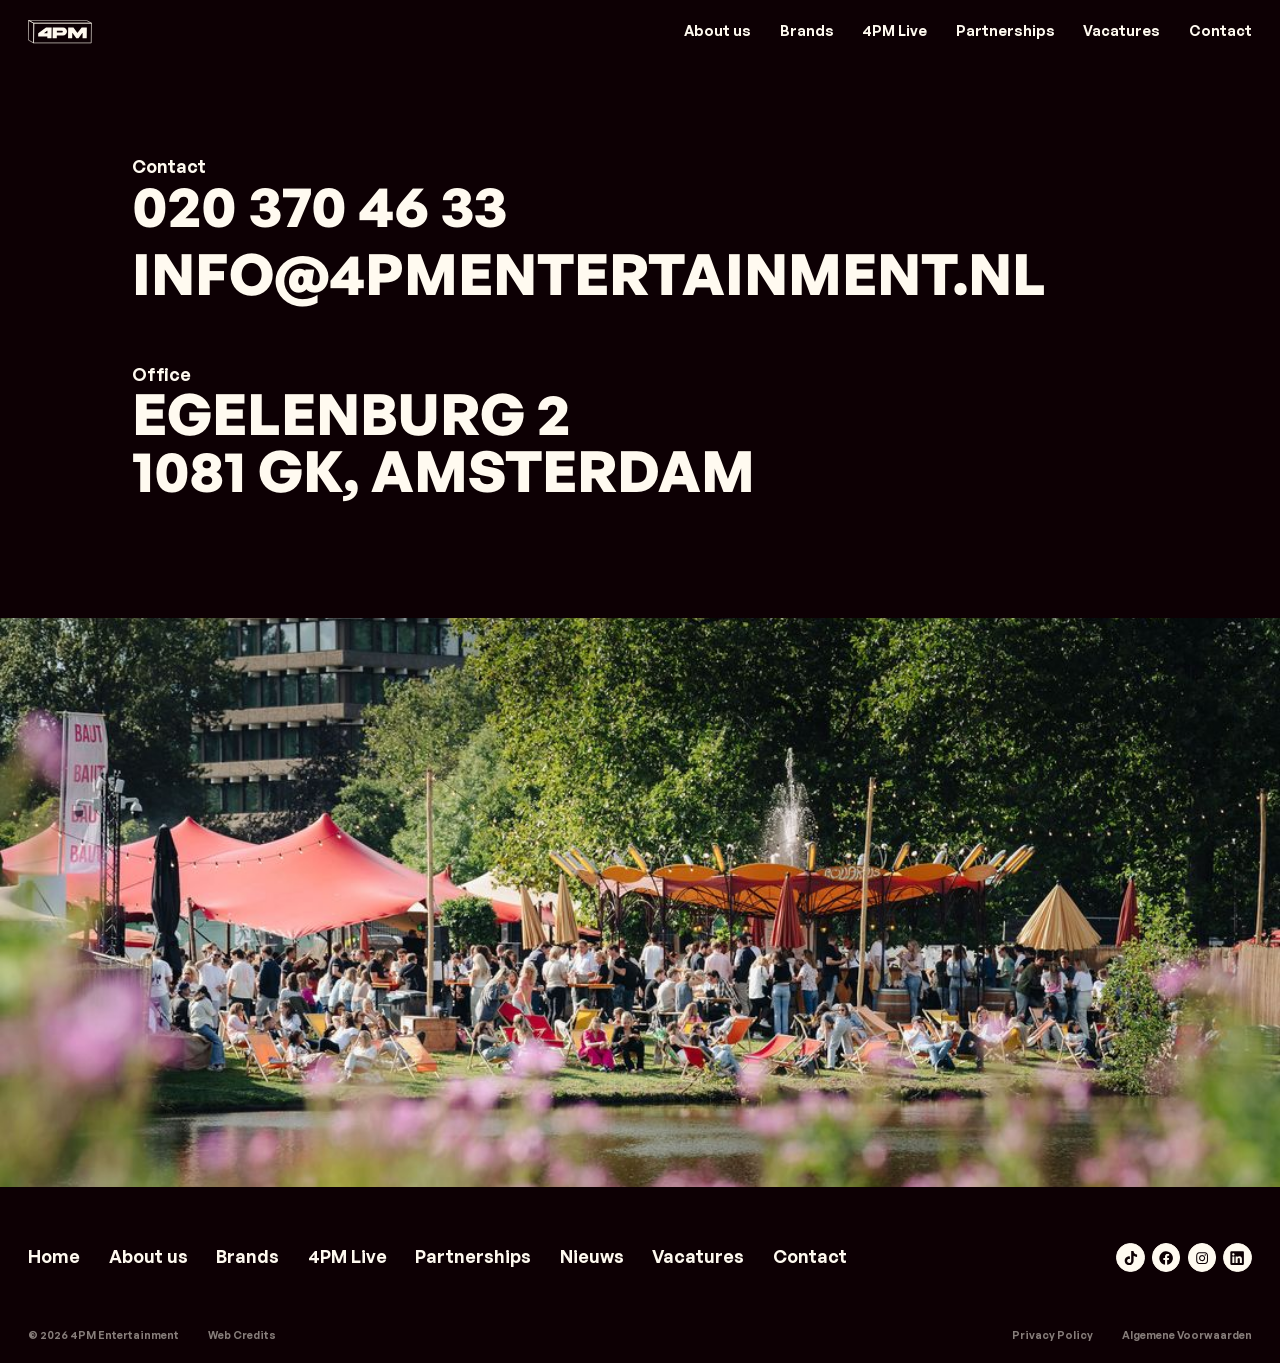  I want to click on Egelenburg 21081 GK, Amsterdam, so click(443, 443).